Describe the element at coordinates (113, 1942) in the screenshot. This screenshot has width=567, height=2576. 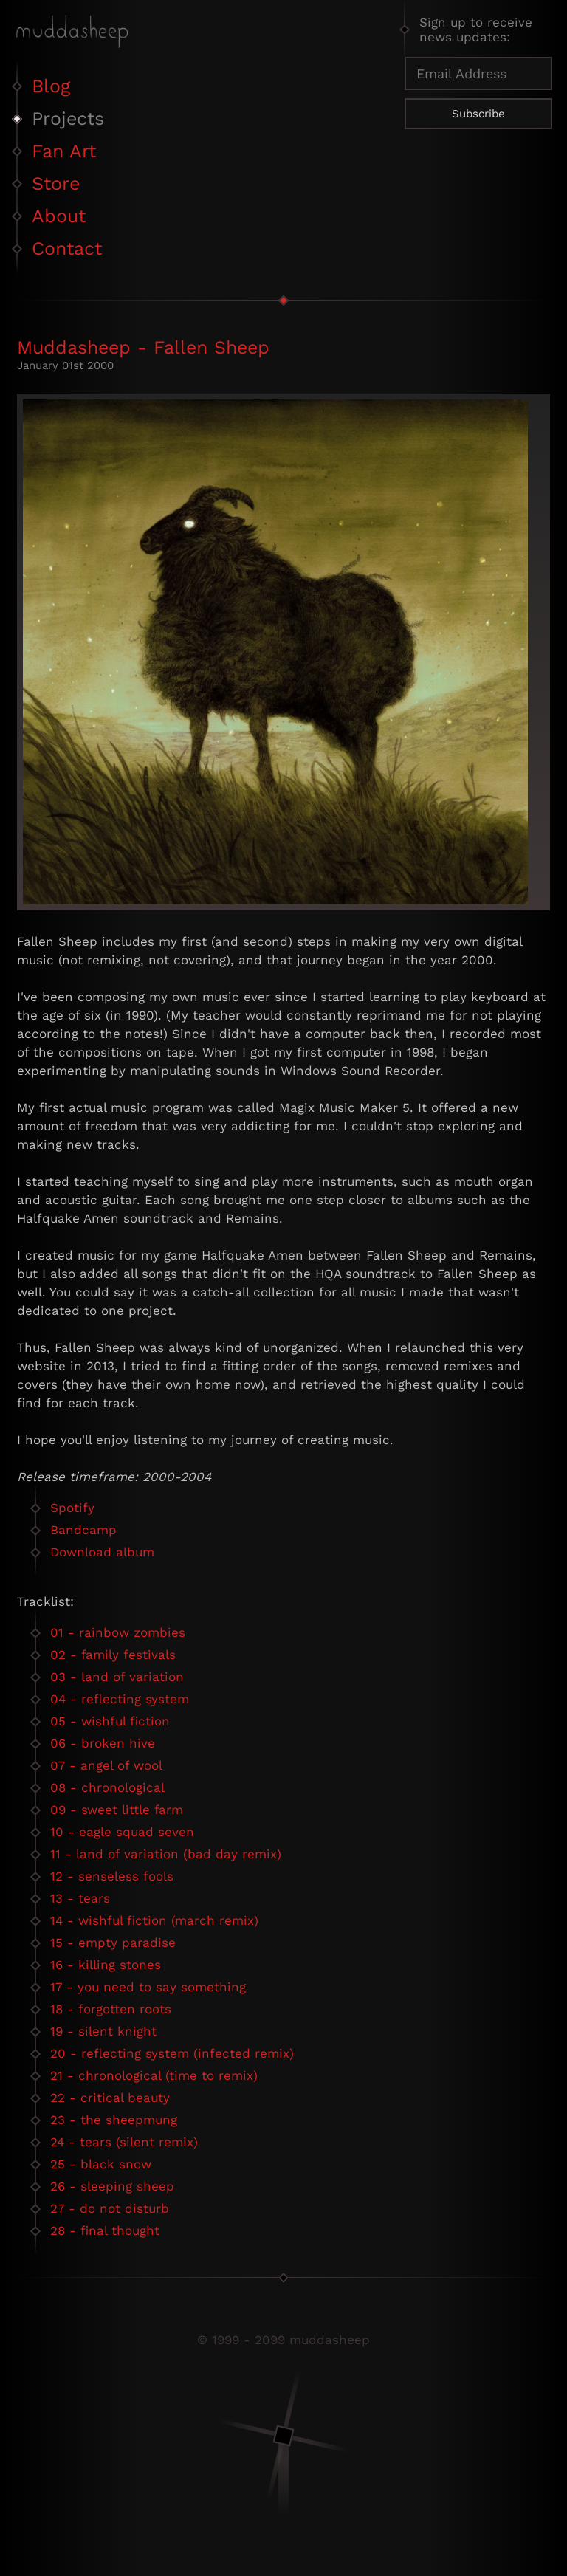
I see `15 - empty paradise` at that location.